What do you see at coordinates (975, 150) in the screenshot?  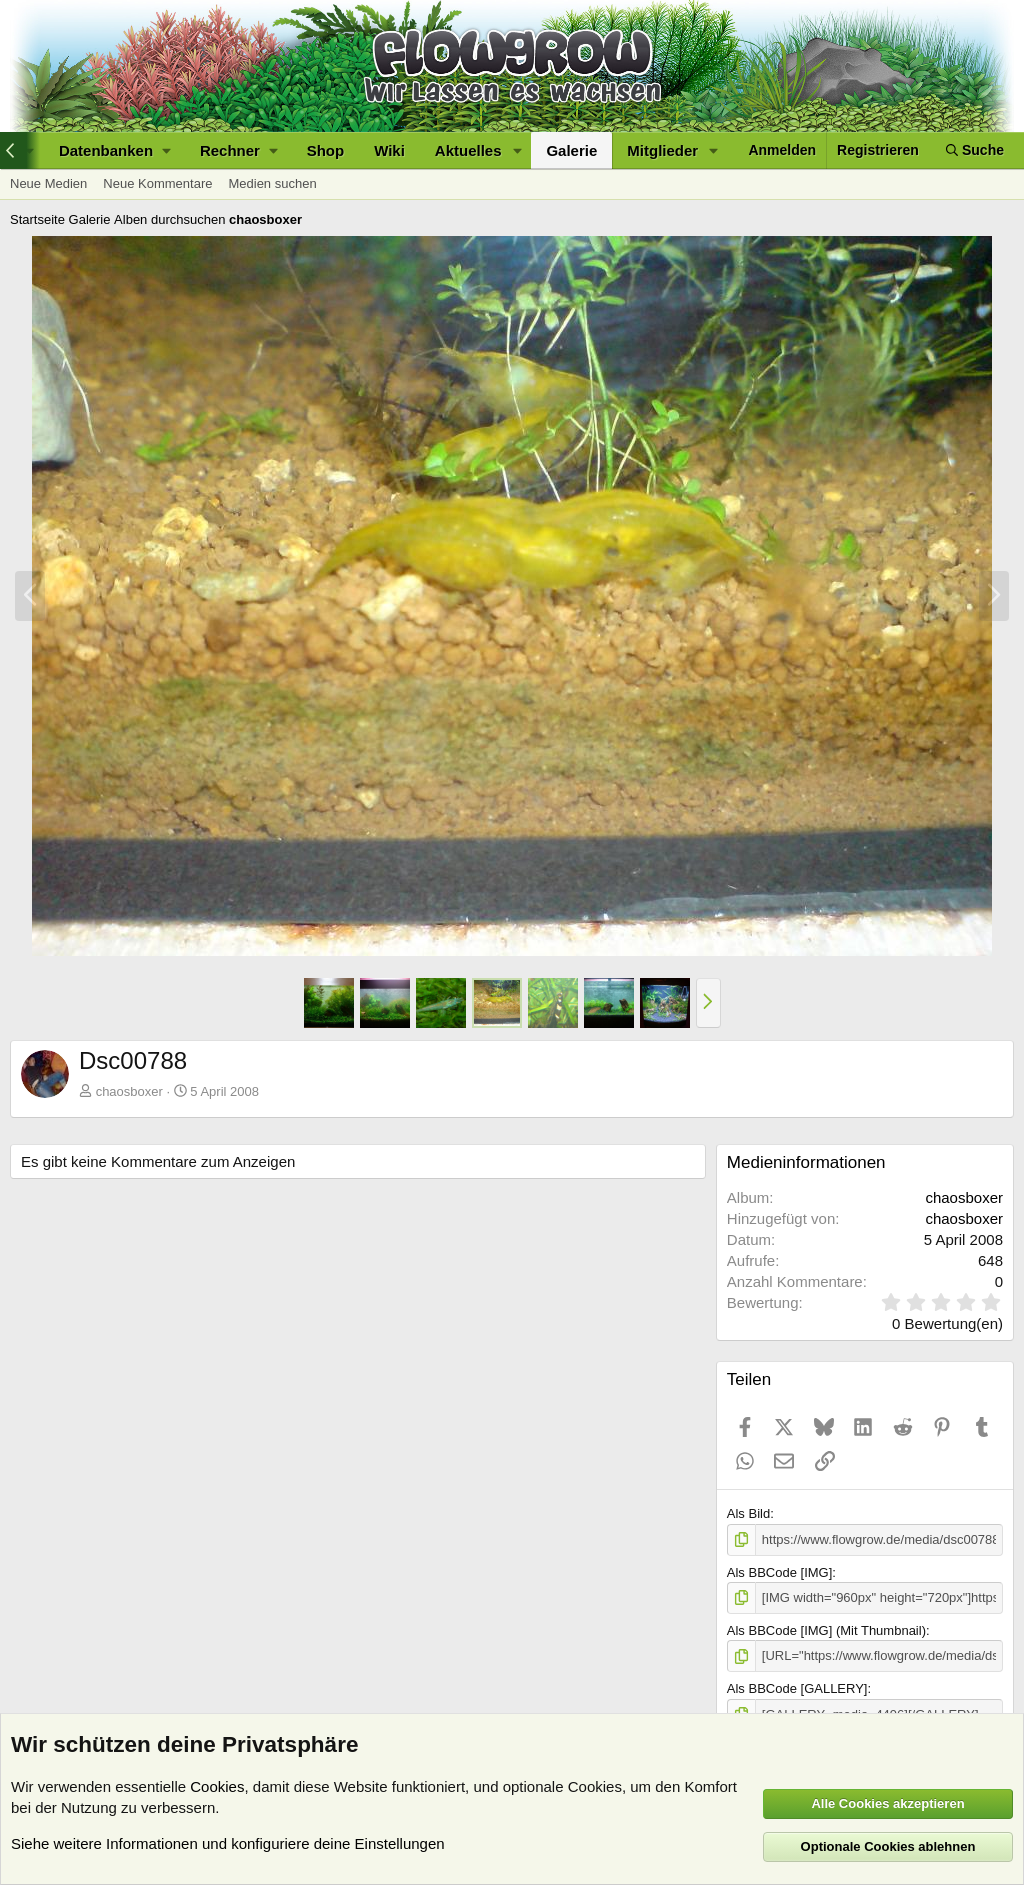 I see `[Suche]` at bounding box center [975, 150].